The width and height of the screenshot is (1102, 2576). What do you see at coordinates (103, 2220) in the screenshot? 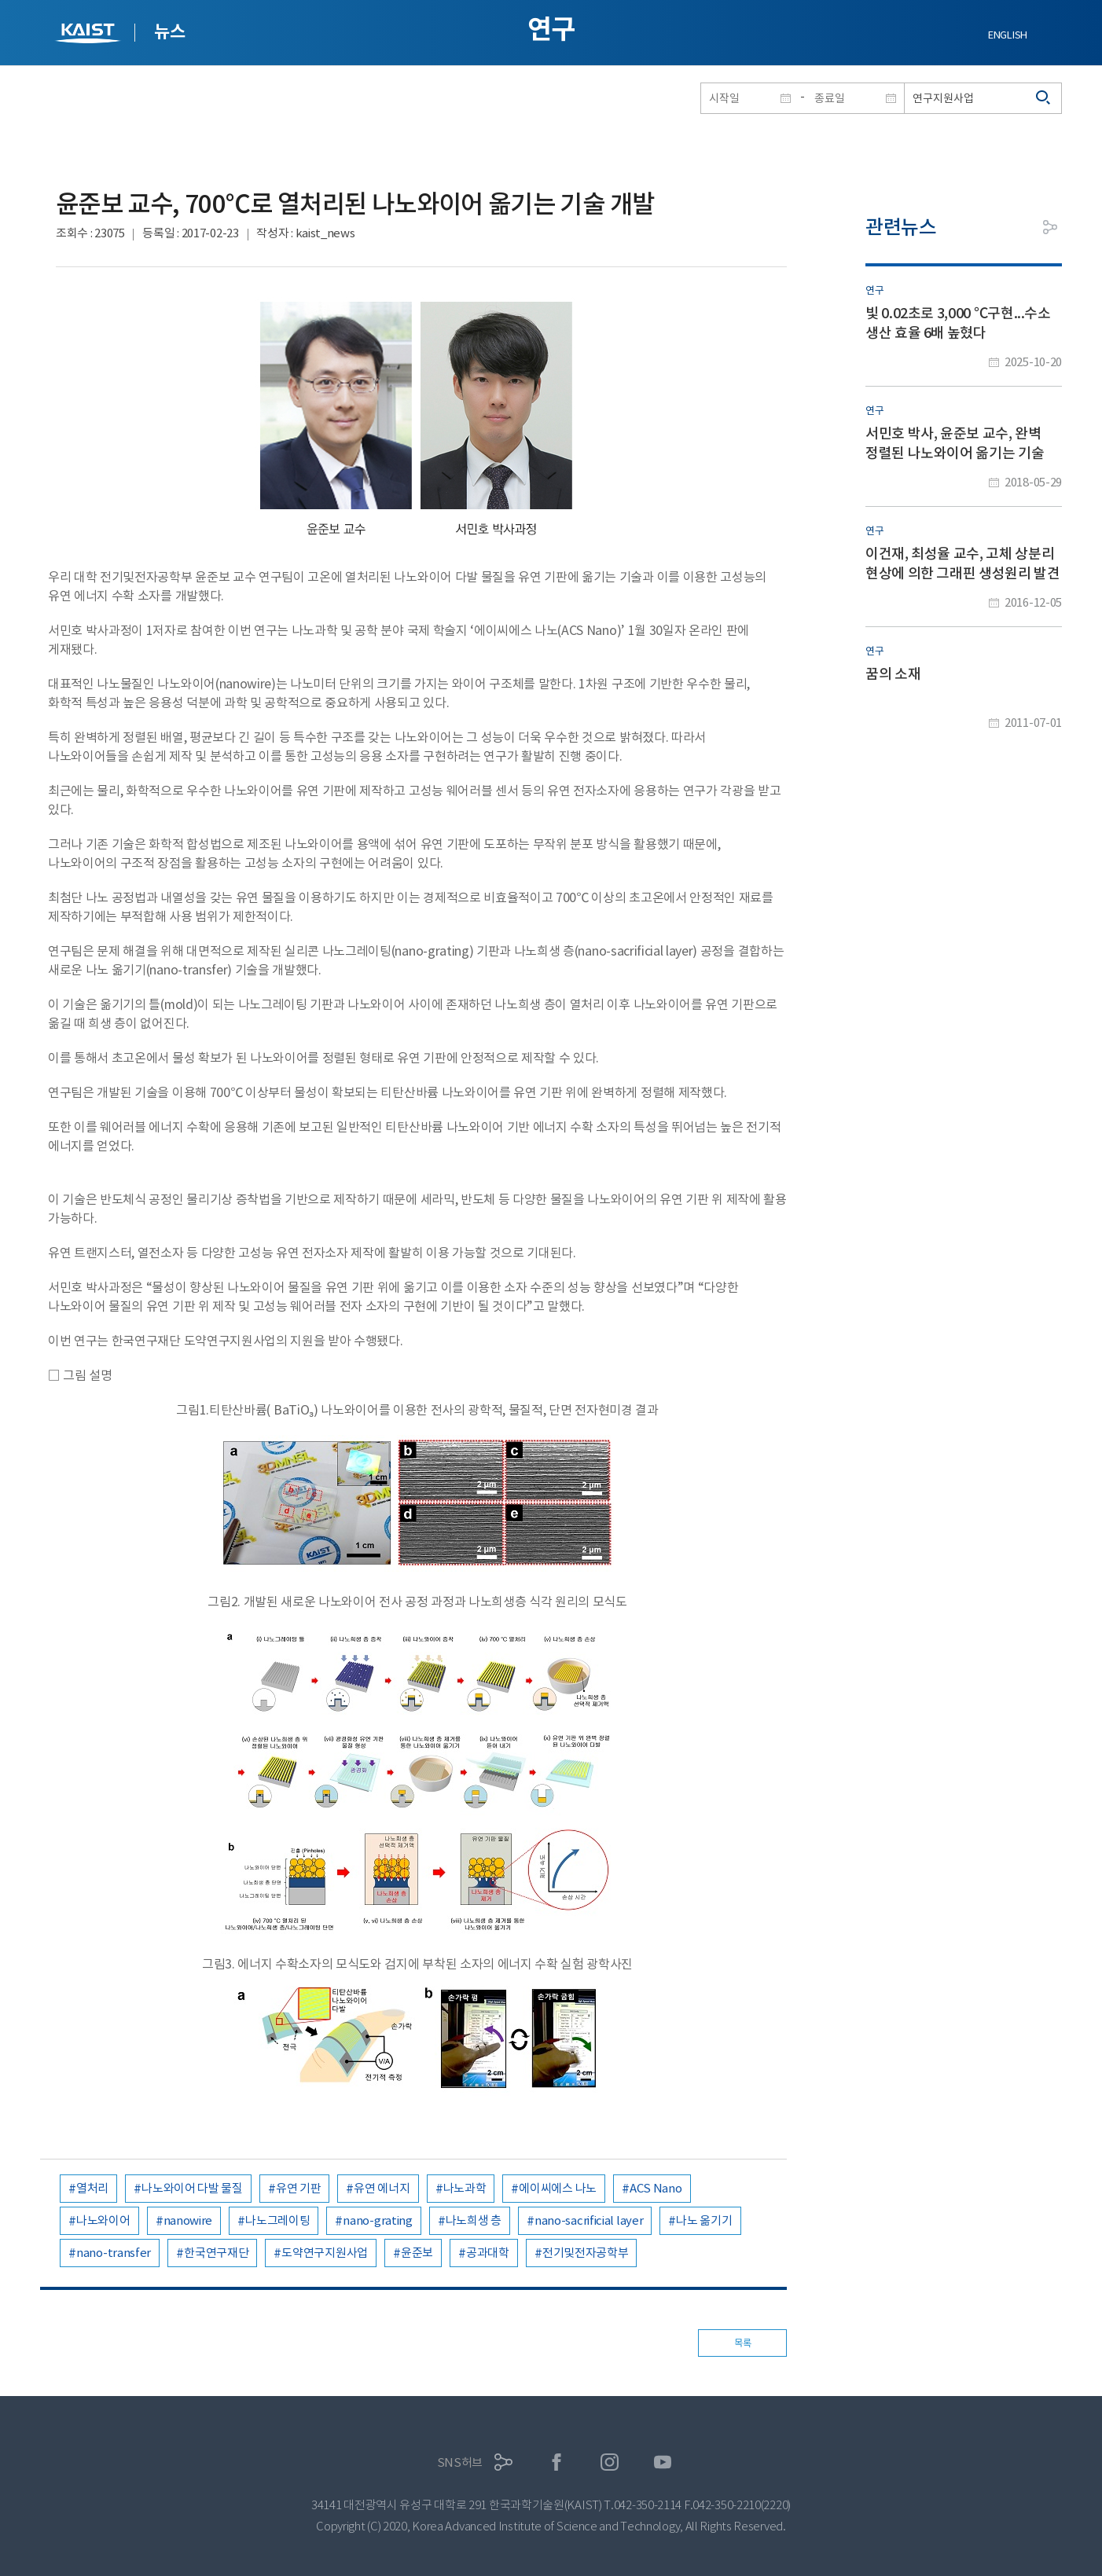
I see `나노와이어` at bounding box center [103, 2220].